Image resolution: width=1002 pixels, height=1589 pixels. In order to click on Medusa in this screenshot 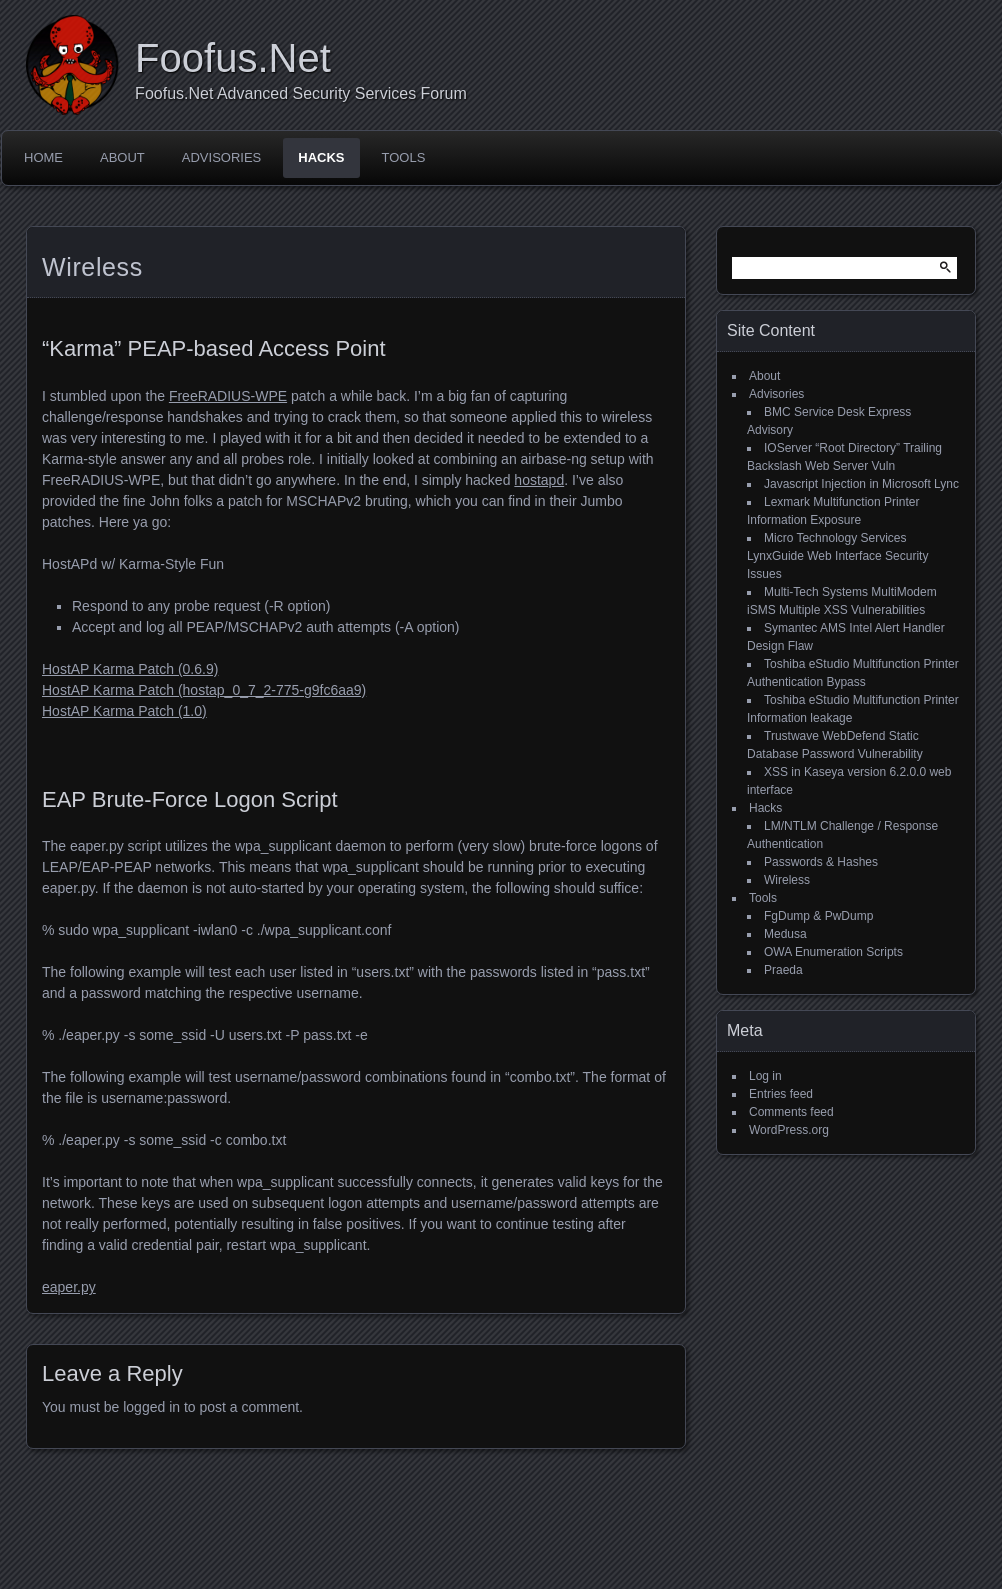, I will do `click(785, 934)`.